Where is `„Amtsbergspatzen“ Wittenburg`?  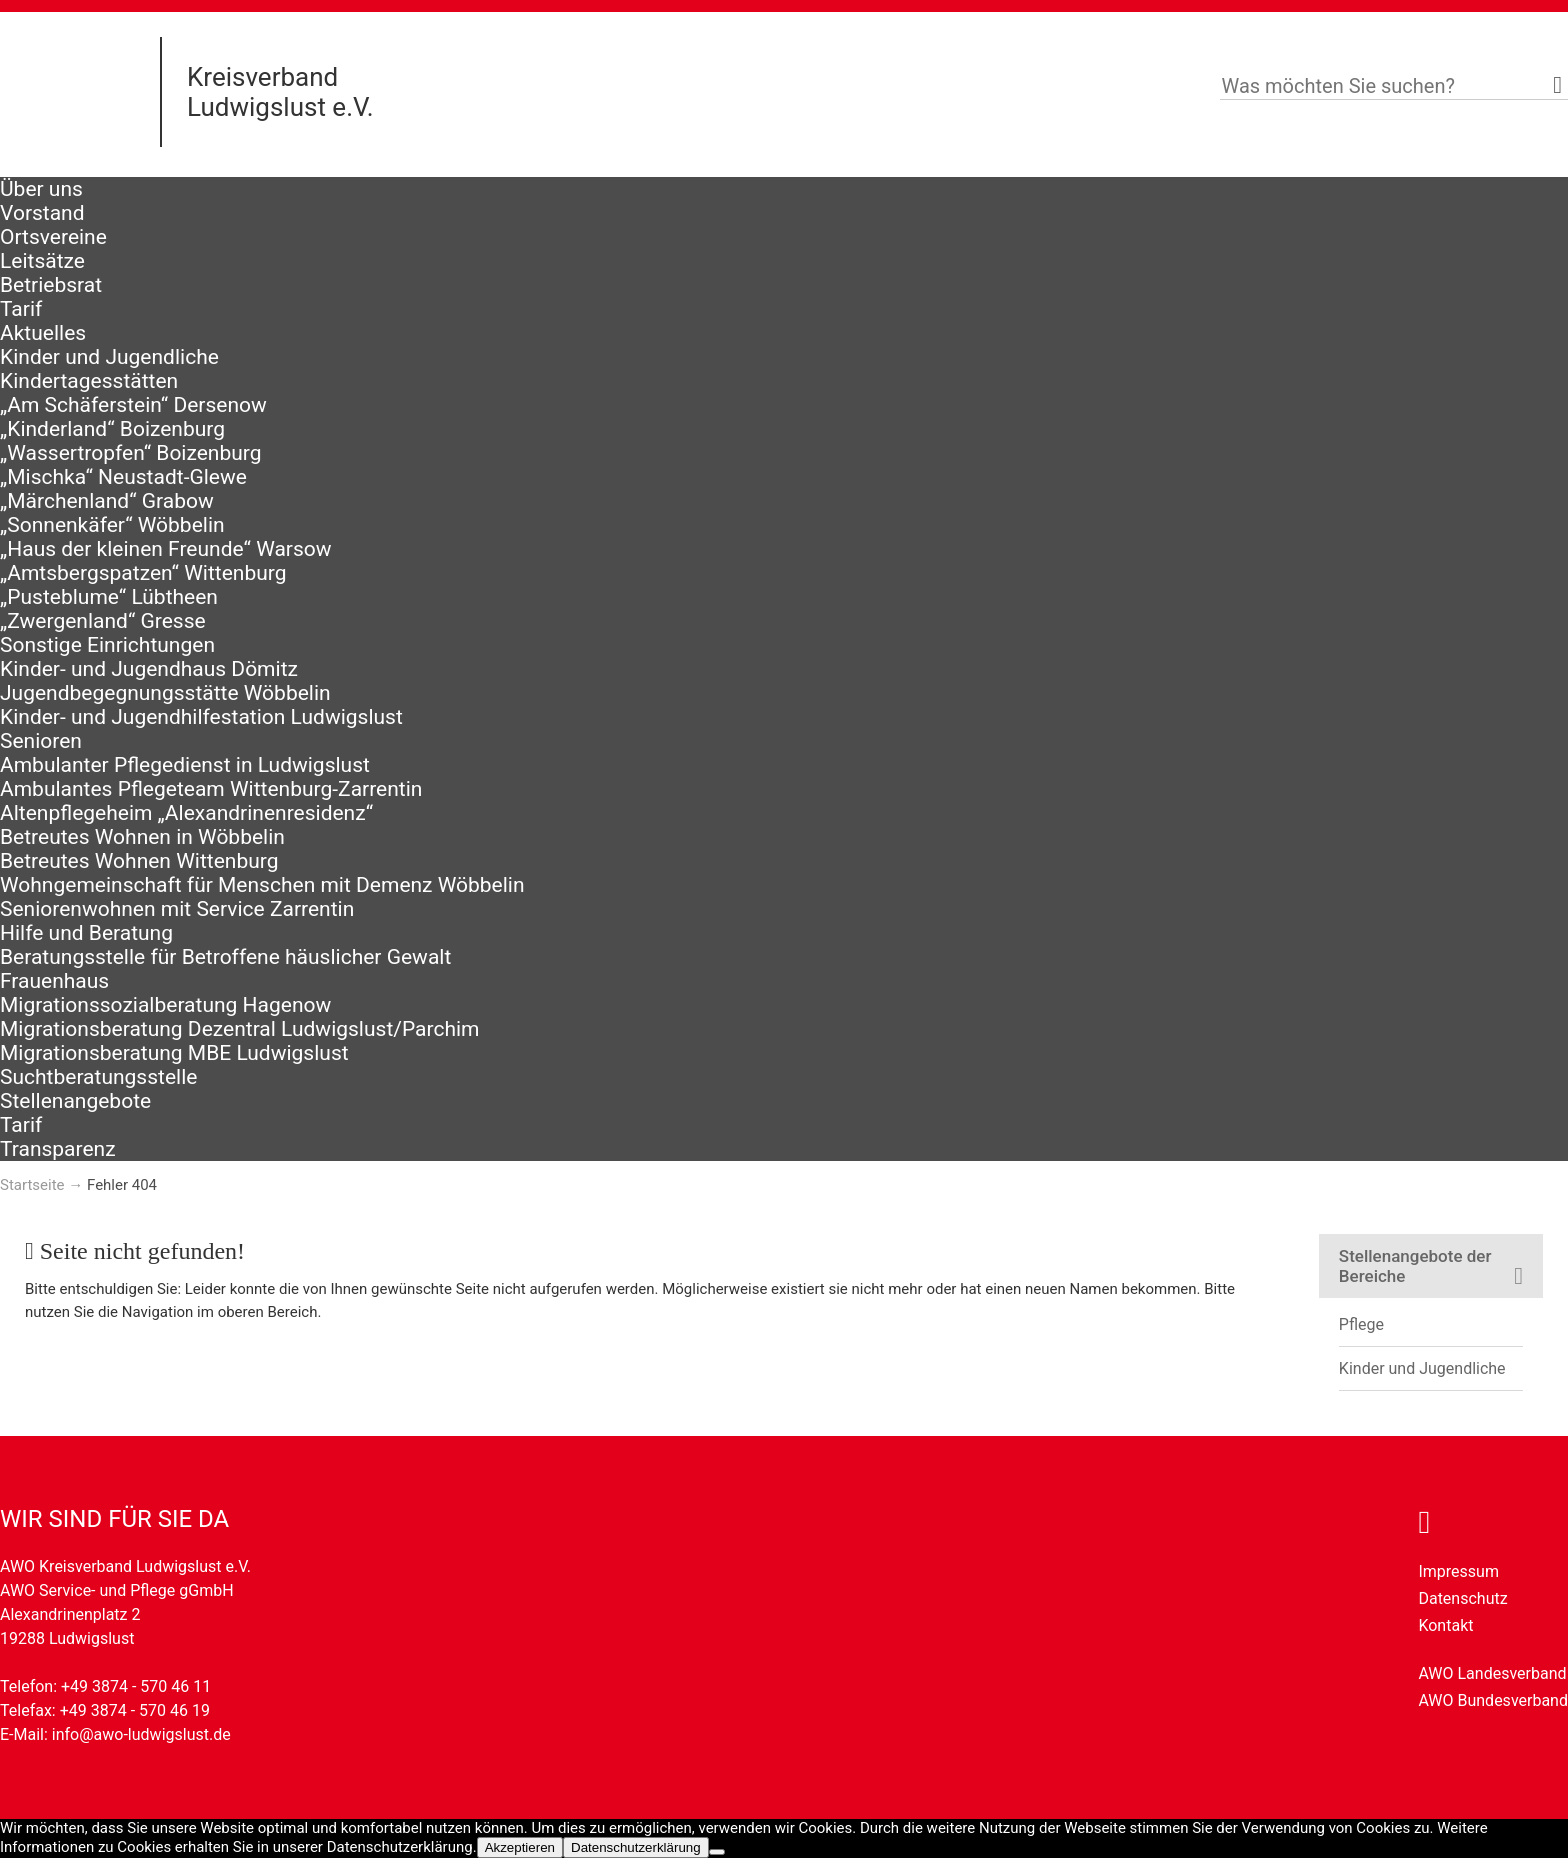
„Amtsbergspatzen“ Wittenburg is located at coordinates (143, 573).